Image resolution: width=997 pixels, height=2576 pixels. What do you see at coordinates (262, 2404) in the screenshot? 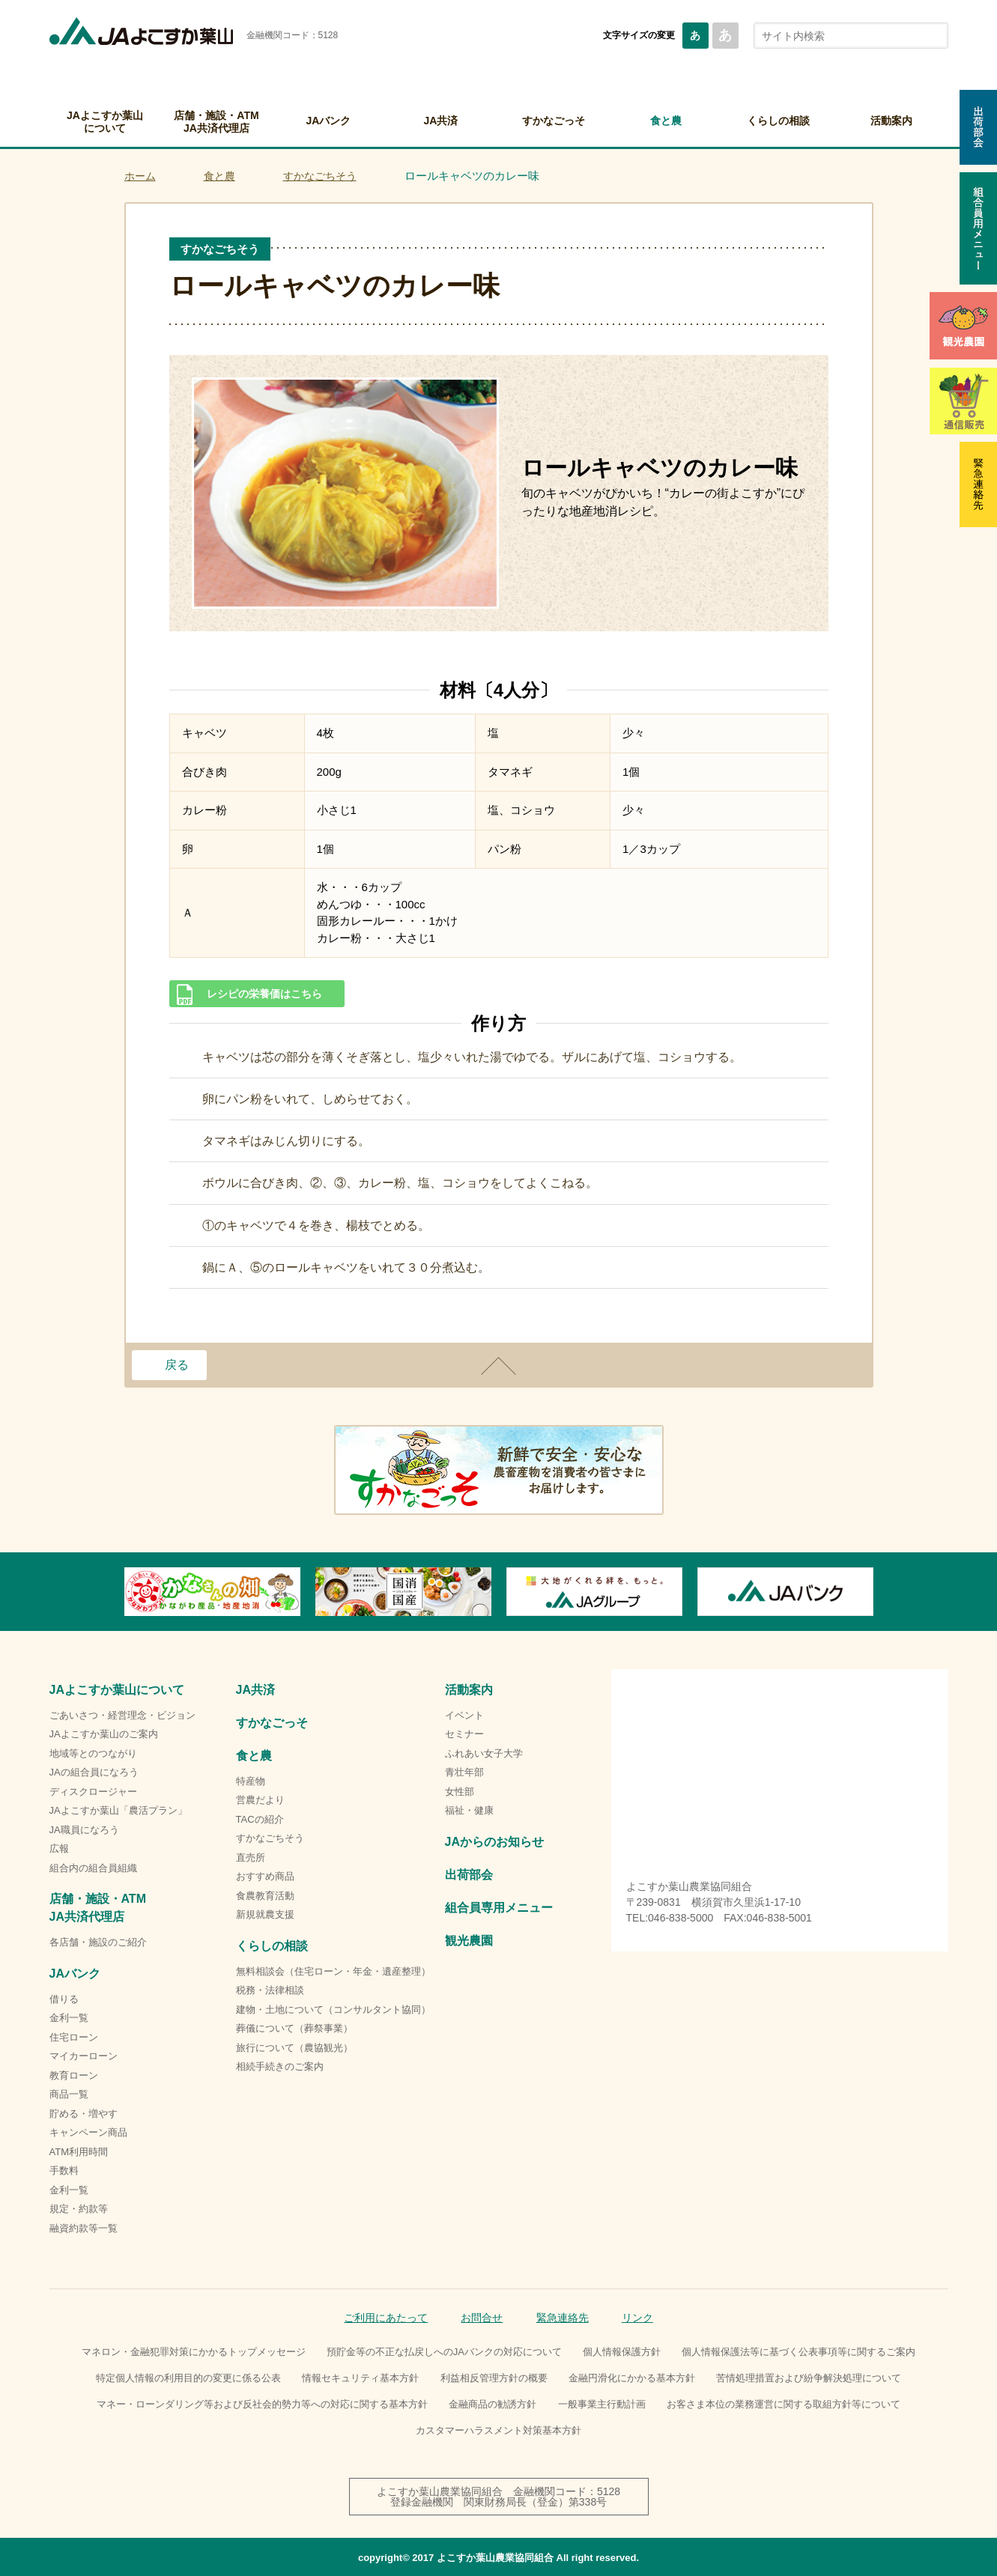
I see `マネー・ローンダリング等および反社会的勢力等への対応に関する基本方針` at bounding box center [262, 2404].